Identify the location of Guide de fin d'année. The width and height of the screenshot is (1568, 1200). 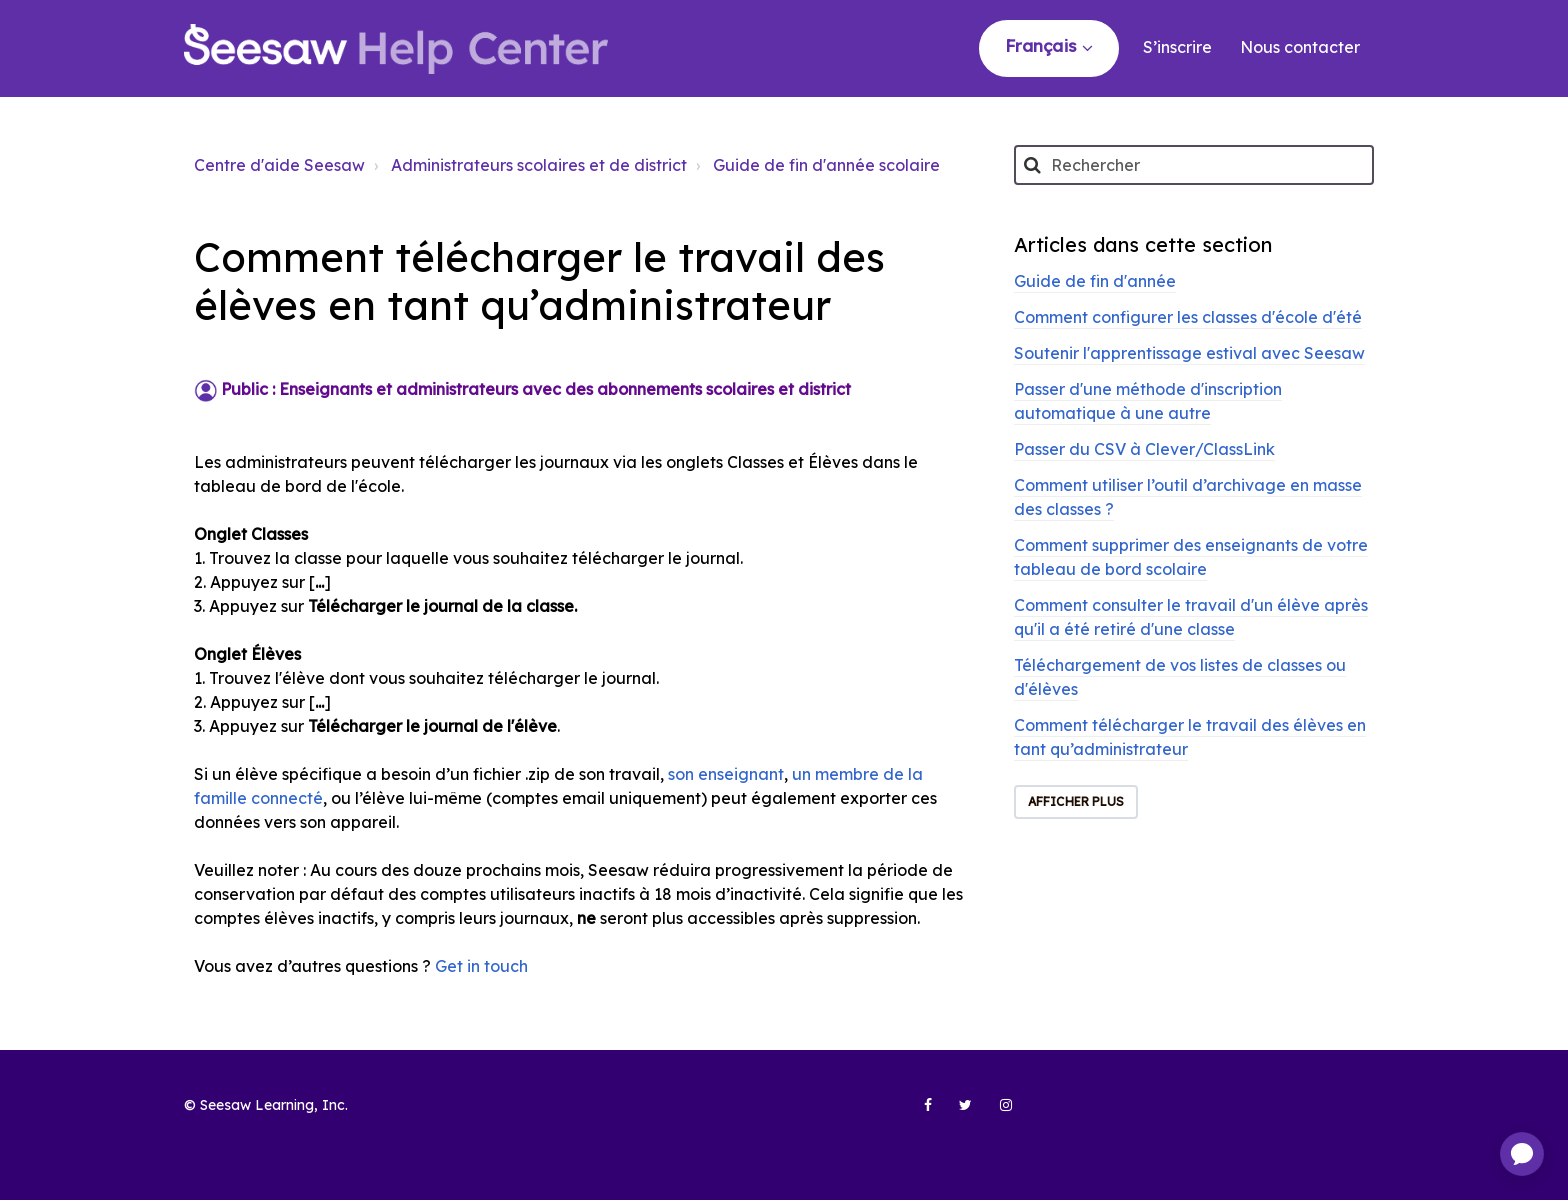
(1095, 281).